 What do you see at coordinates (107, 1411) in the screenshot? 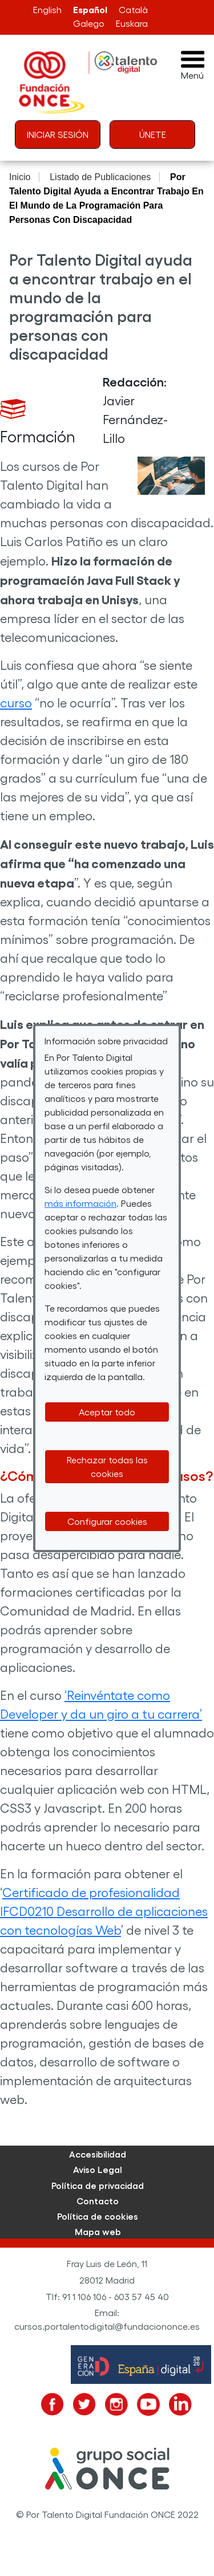
I see `Aceptar todo` at bounding box center [107, 1411].